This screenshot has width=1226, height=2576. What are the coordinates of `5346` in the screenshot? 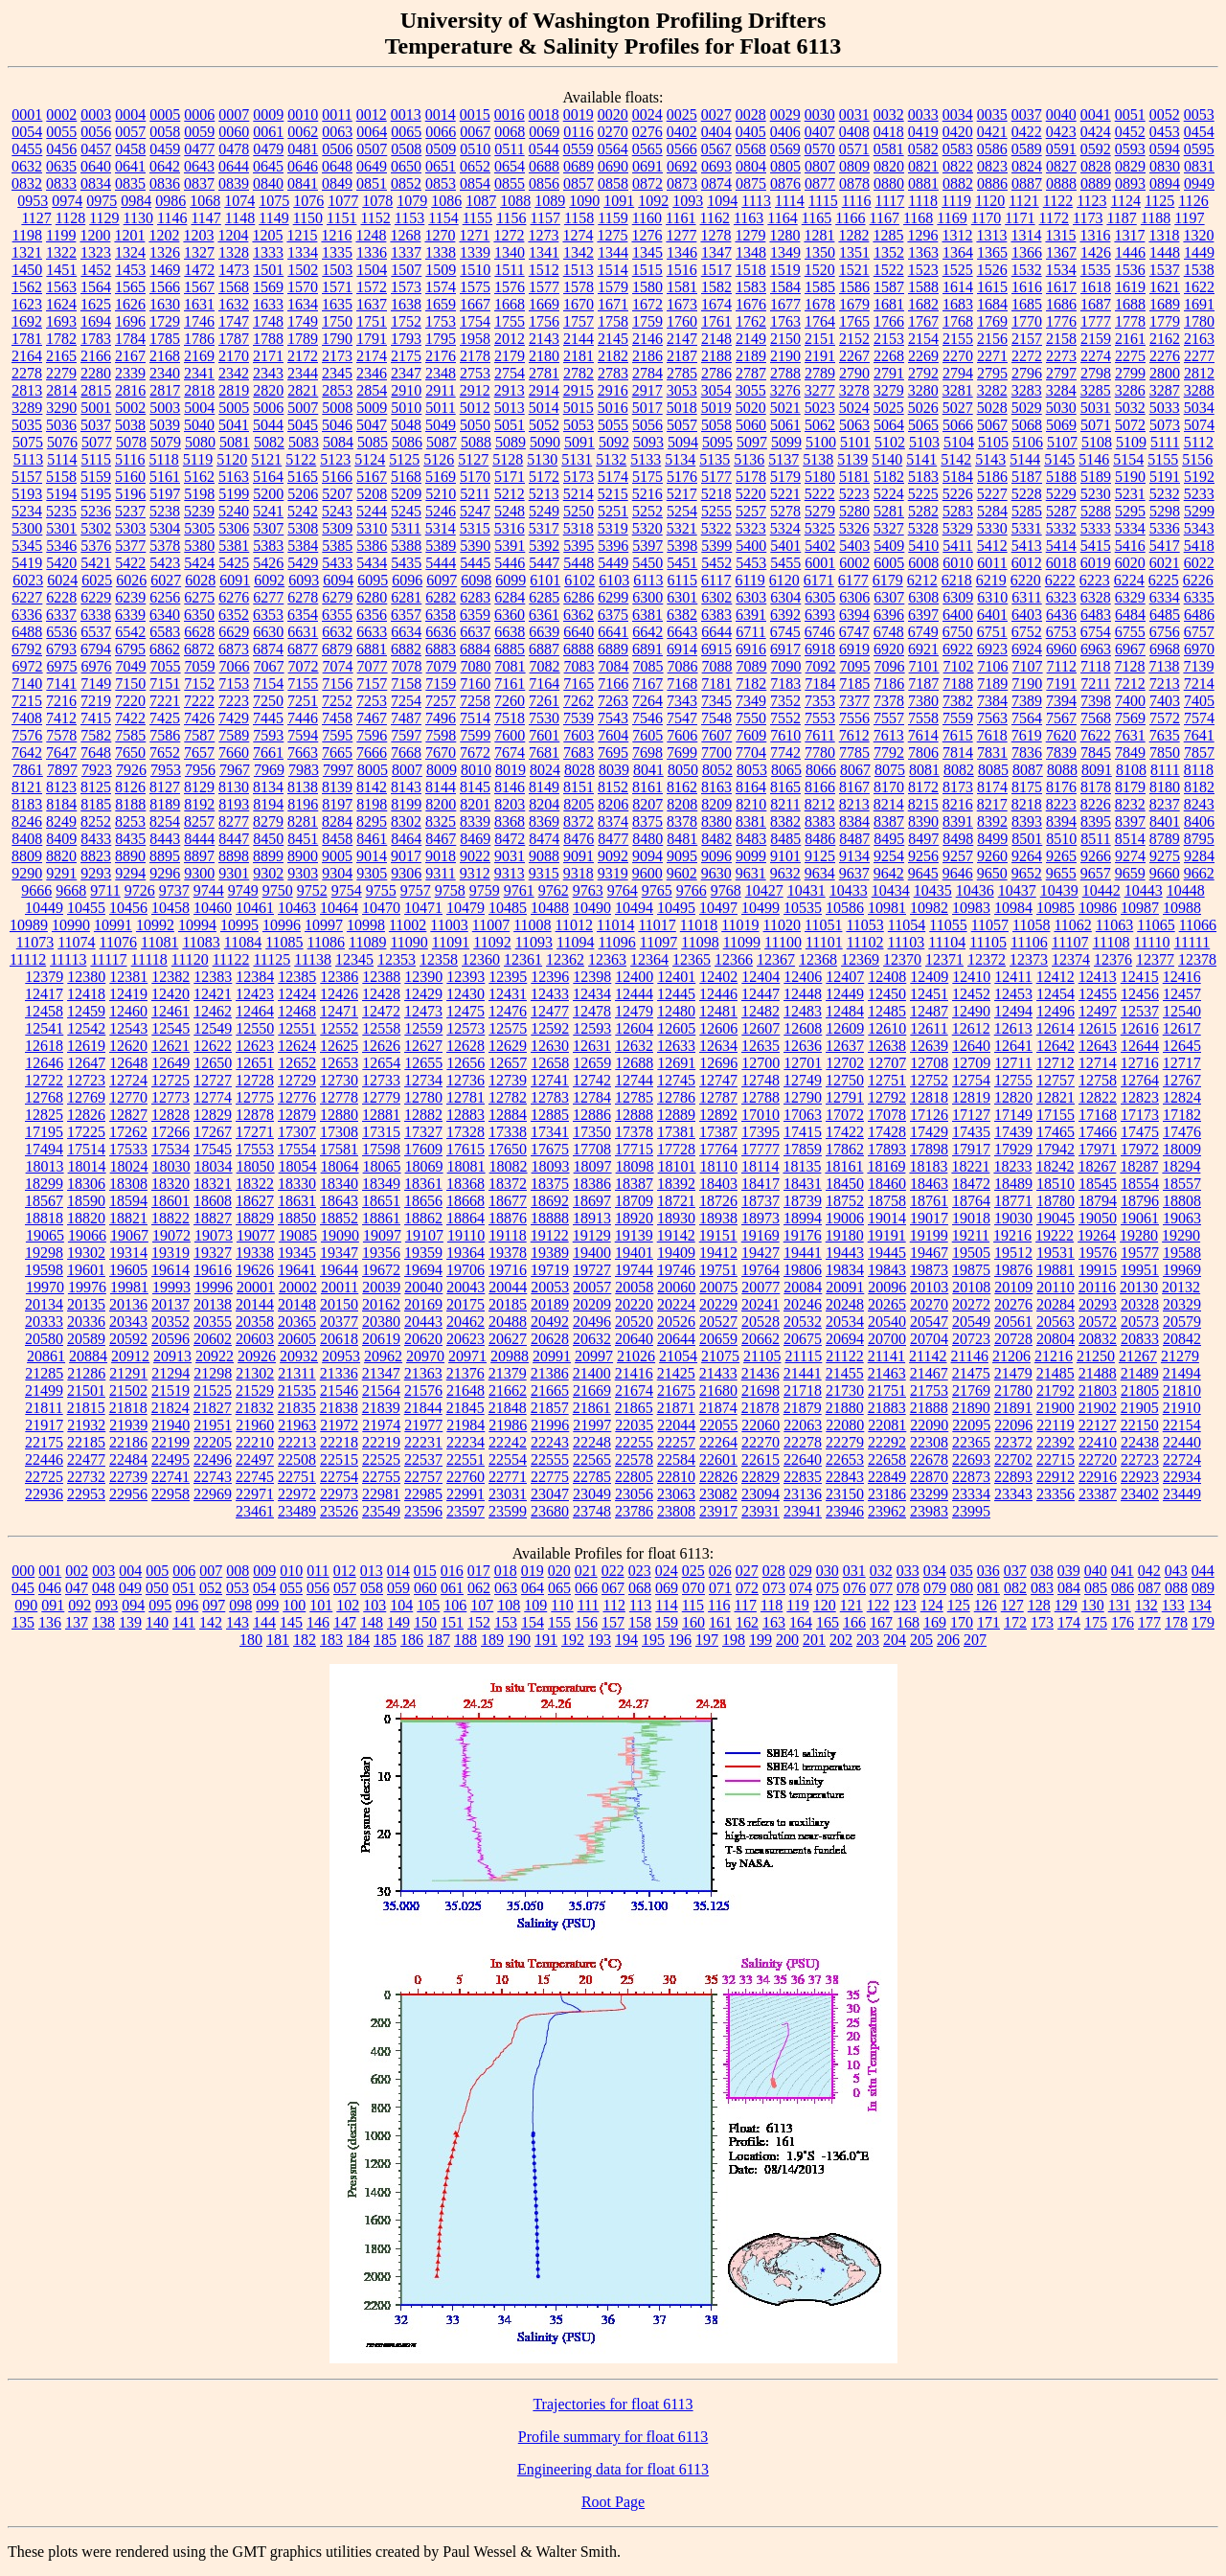 It's located at (61, 545).